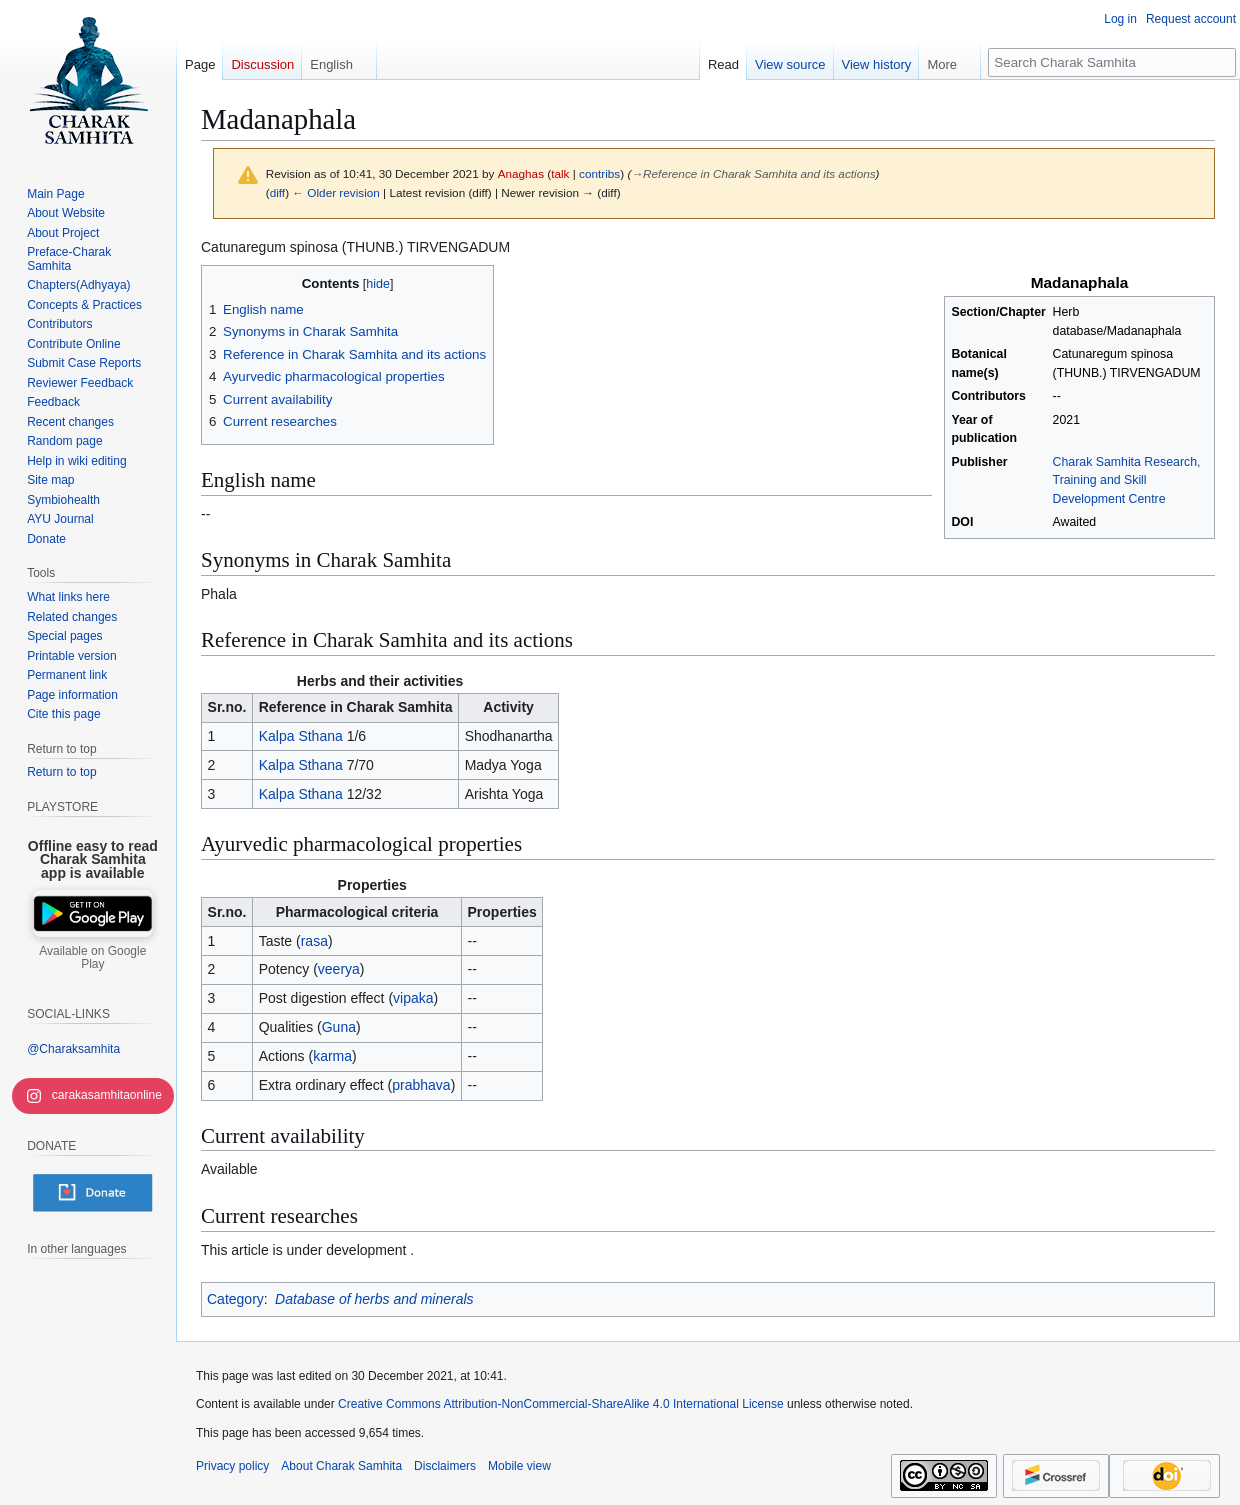 This screenshot has width=1240, height=1505. Describe the element at coordinates (235, 1299) in the screenshot. I see `Category` at that location.